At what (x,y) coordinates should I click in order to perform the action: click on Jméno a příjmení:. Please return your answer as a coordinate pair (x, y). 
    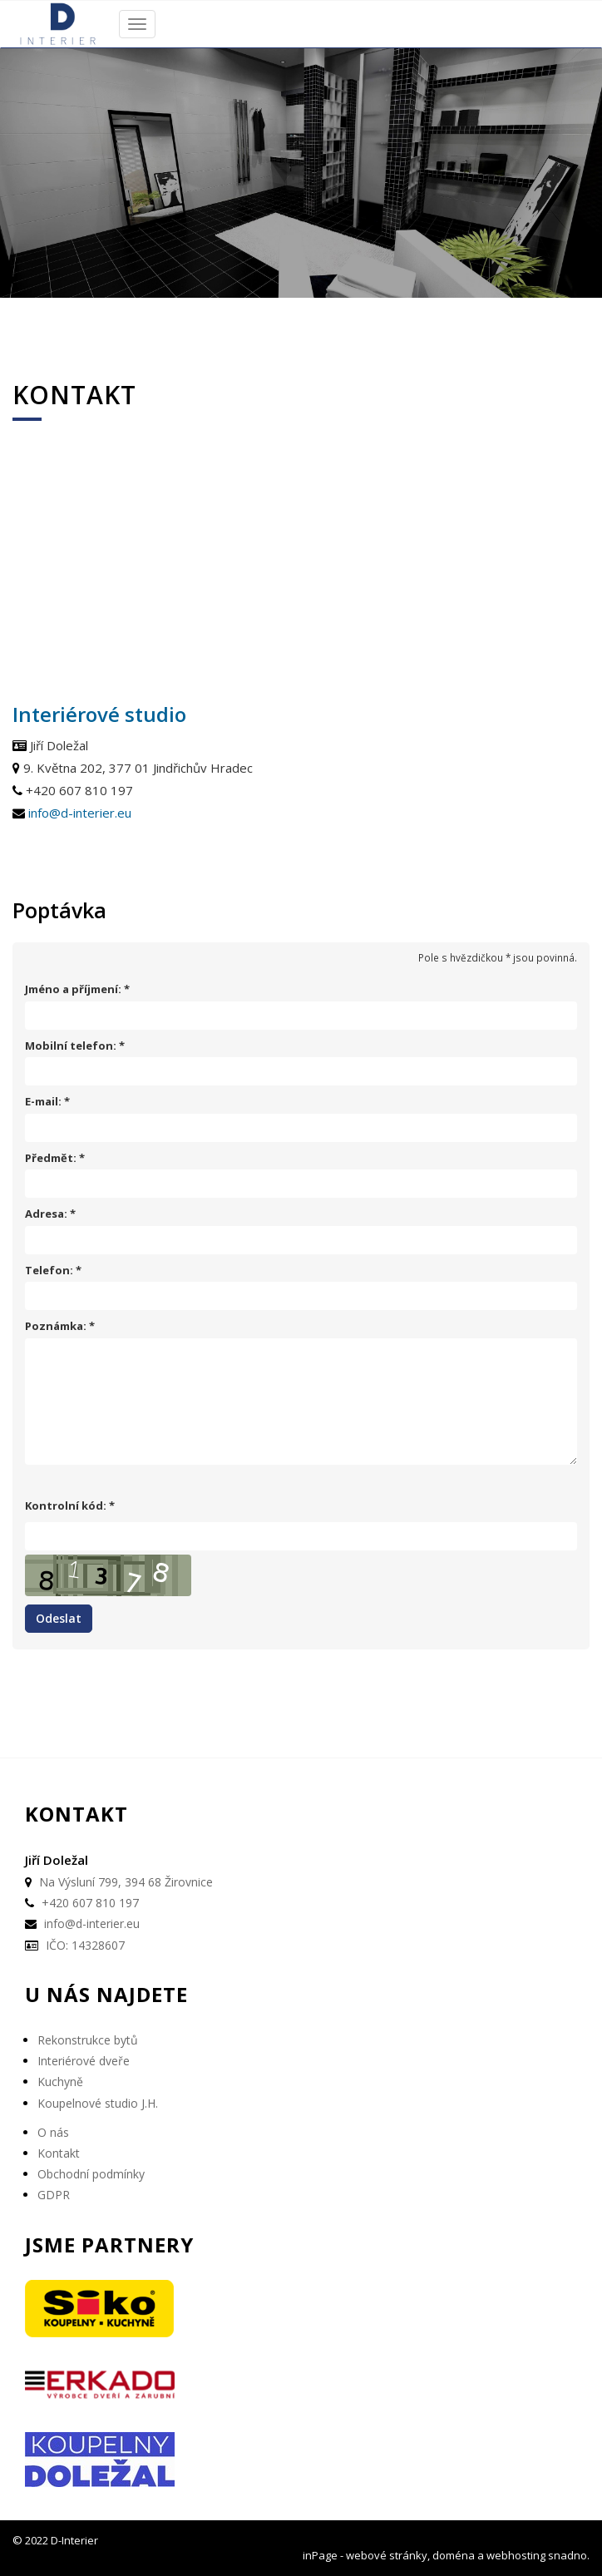
    Looking at the image, I should click on (73, 989).